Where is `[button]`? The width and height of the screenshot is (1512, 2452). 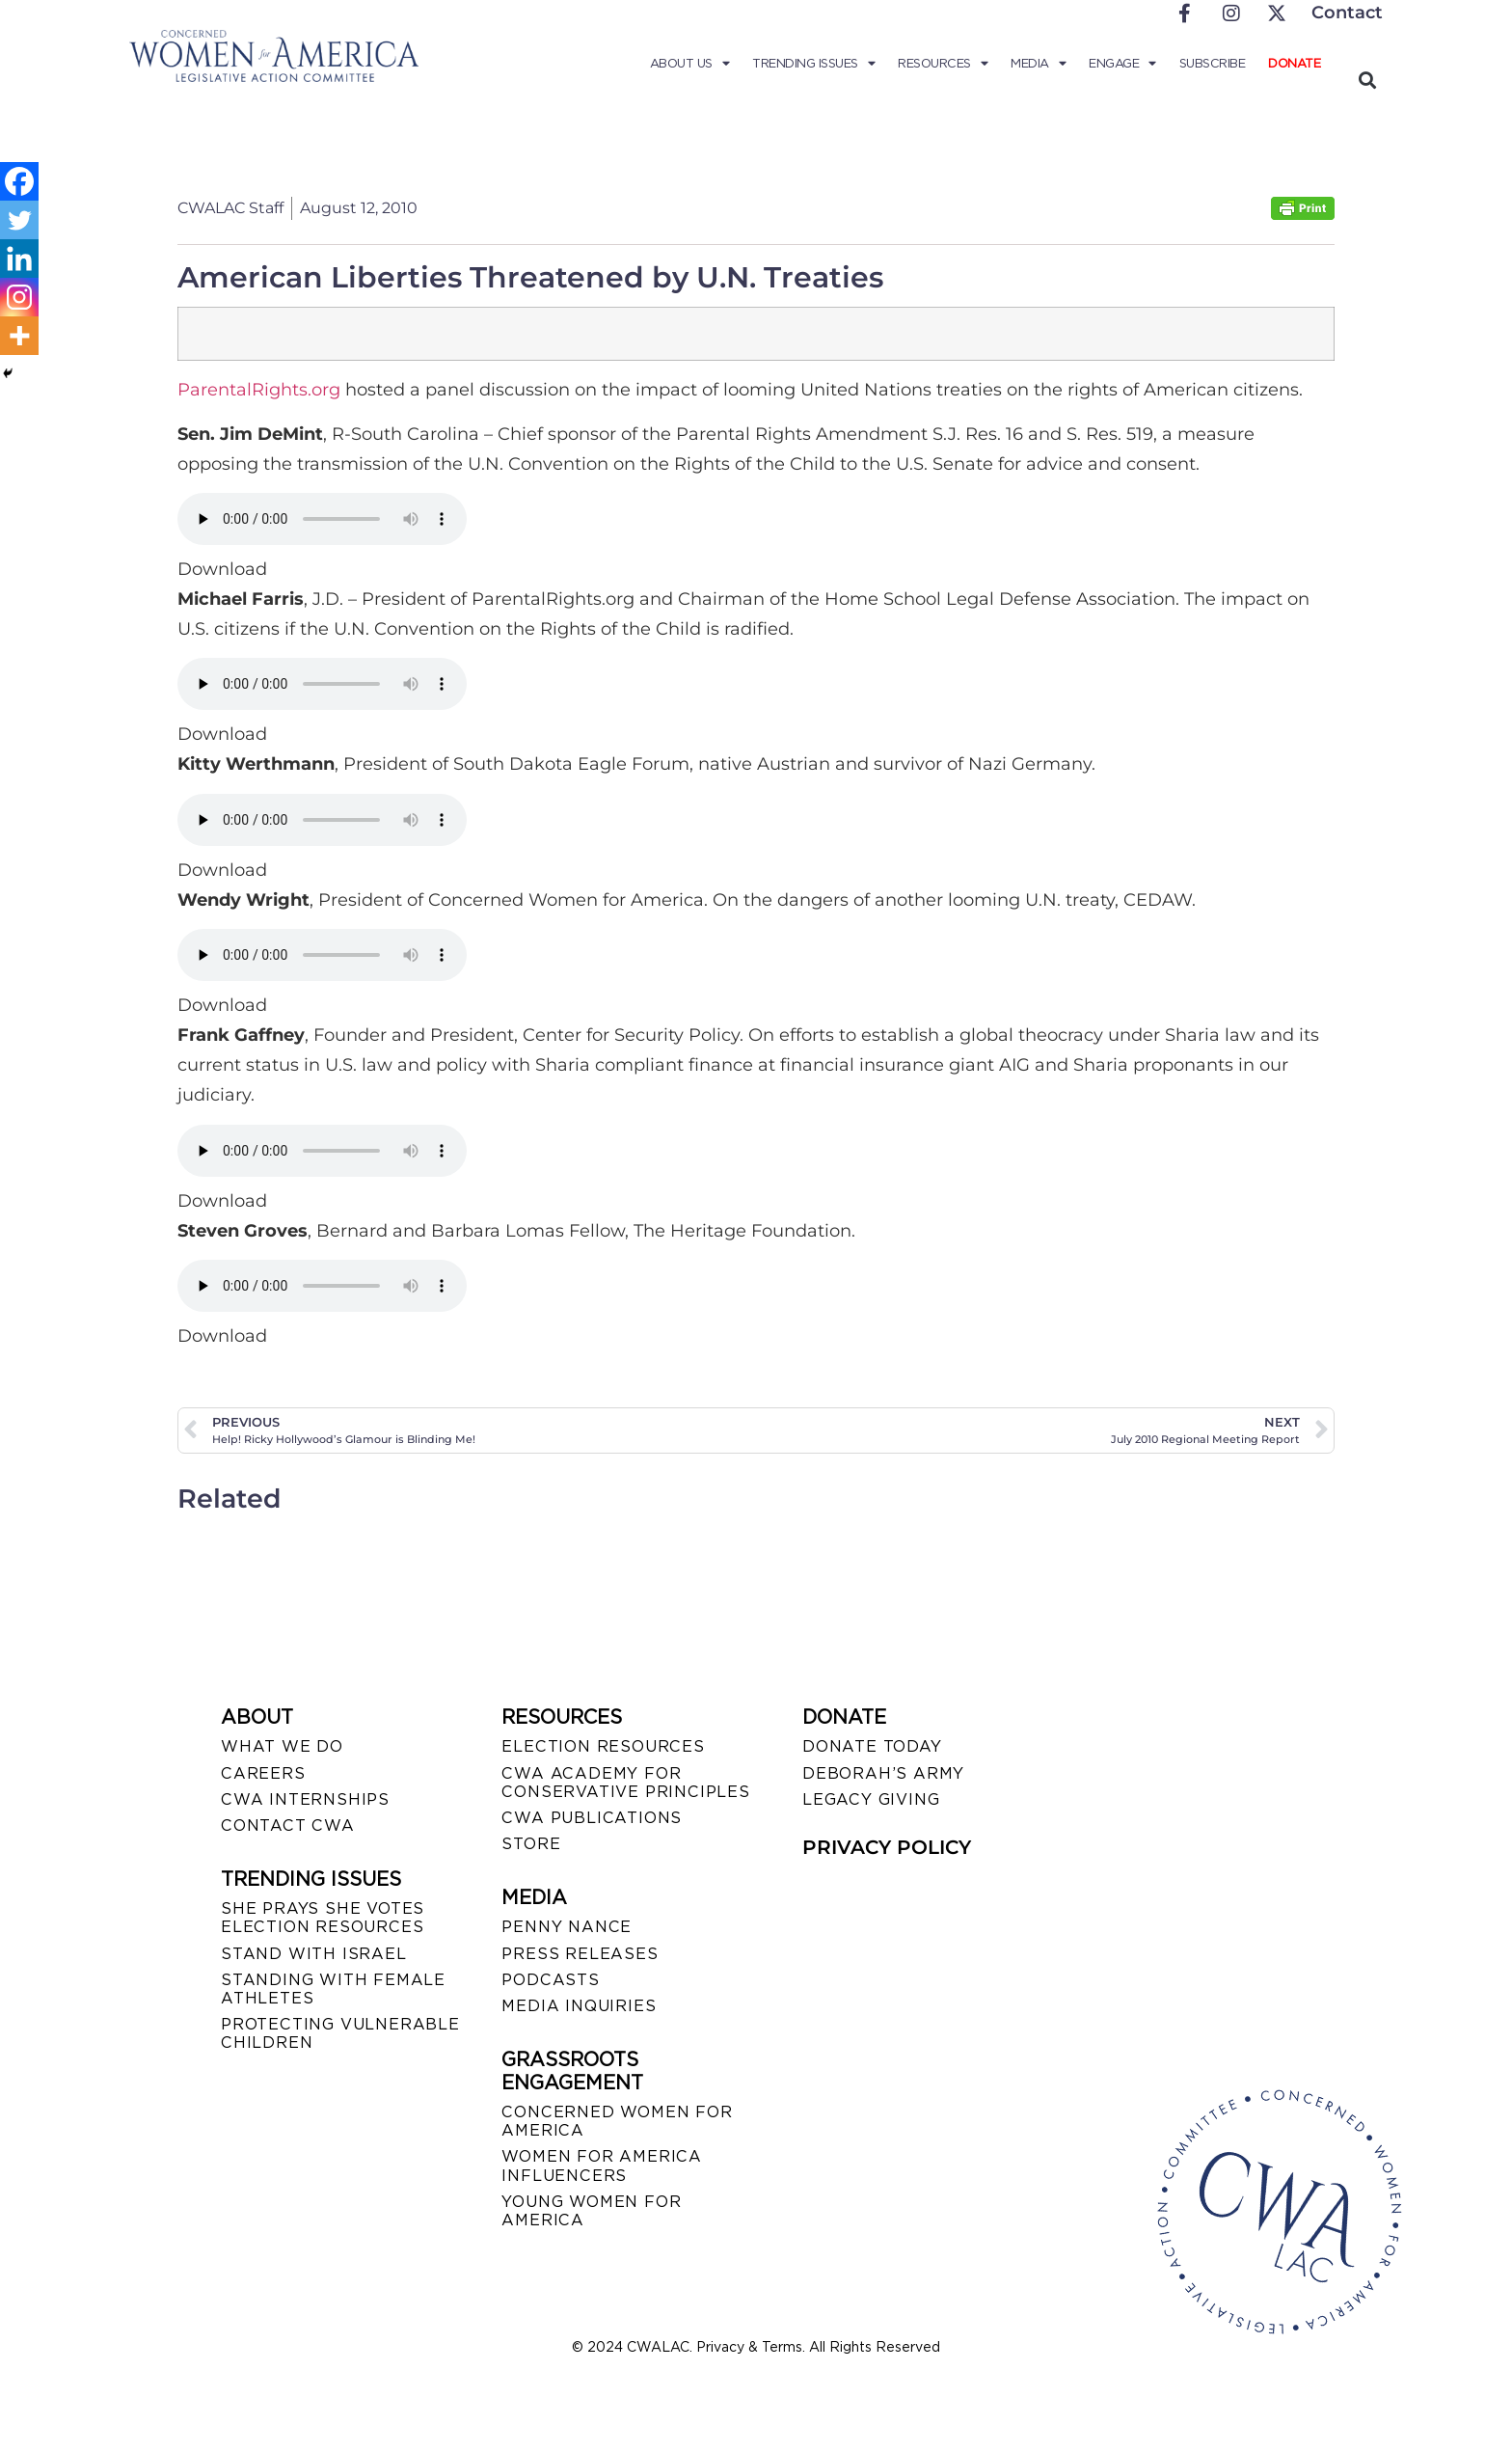 [button] is located at coordinates (1367, 79).